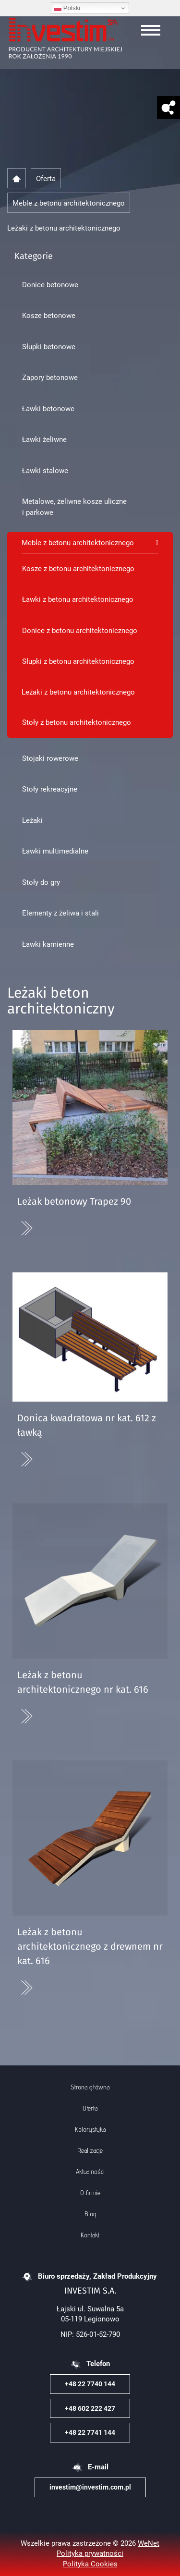 This screenshot has height=2576, width=180. What do you see at coordinates (151, 30) in the screenshot?
I see `[Otwórz/zamknij menu]` at bounding box center [151, 30].